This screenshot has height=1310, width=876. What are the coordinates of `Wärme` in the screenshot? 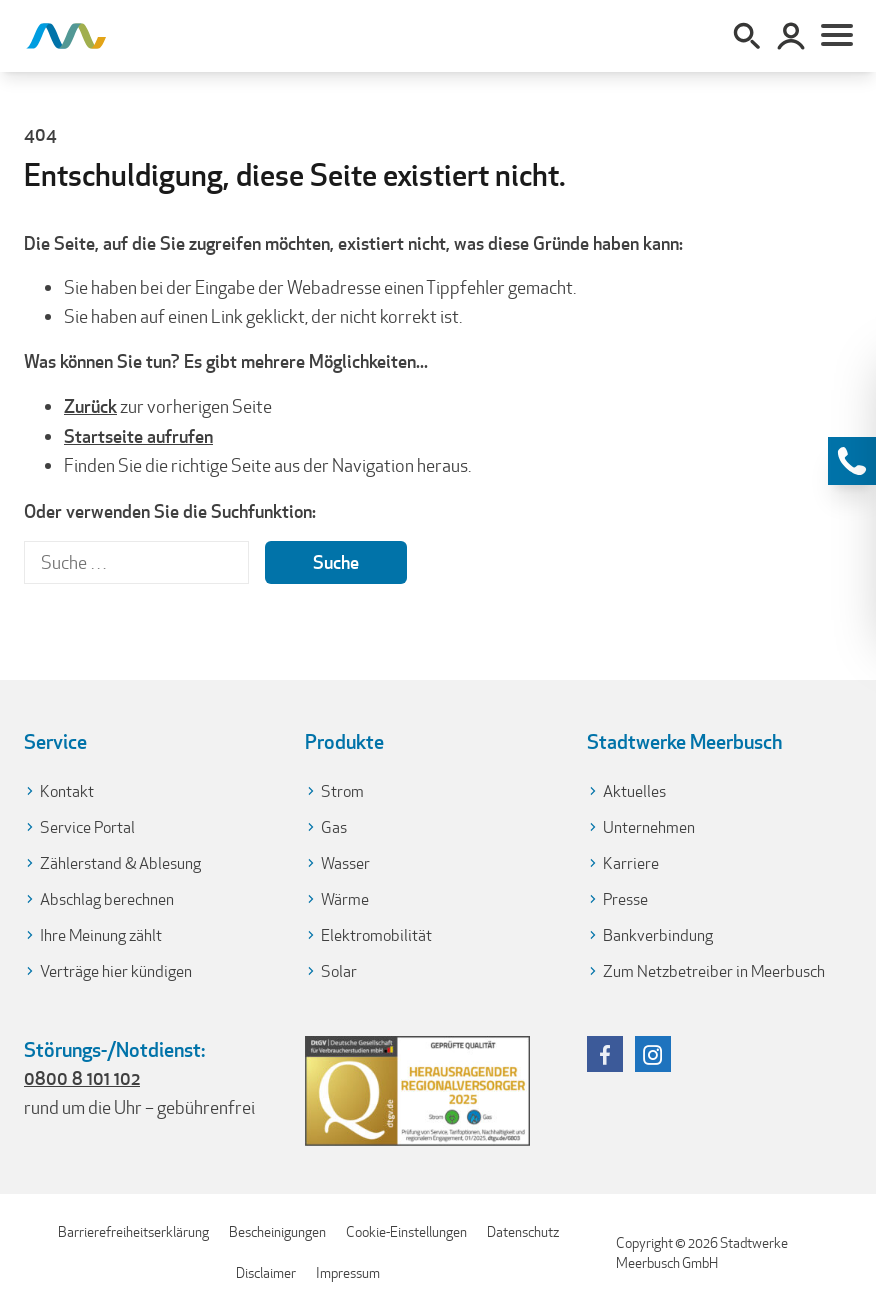 It's located at (345, 899).